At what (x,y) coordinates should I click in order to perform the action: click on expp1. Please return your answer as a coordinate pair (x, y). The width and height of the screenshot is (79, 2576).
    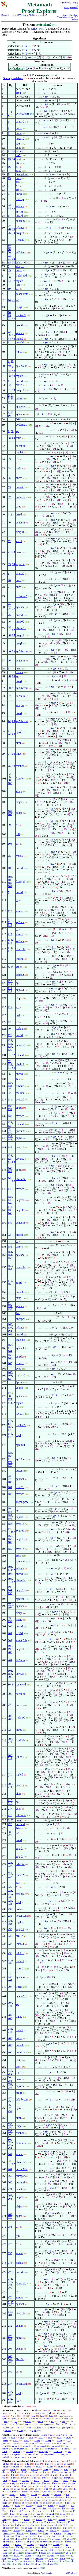
    Looking at the image, I should click on (19, 1297).